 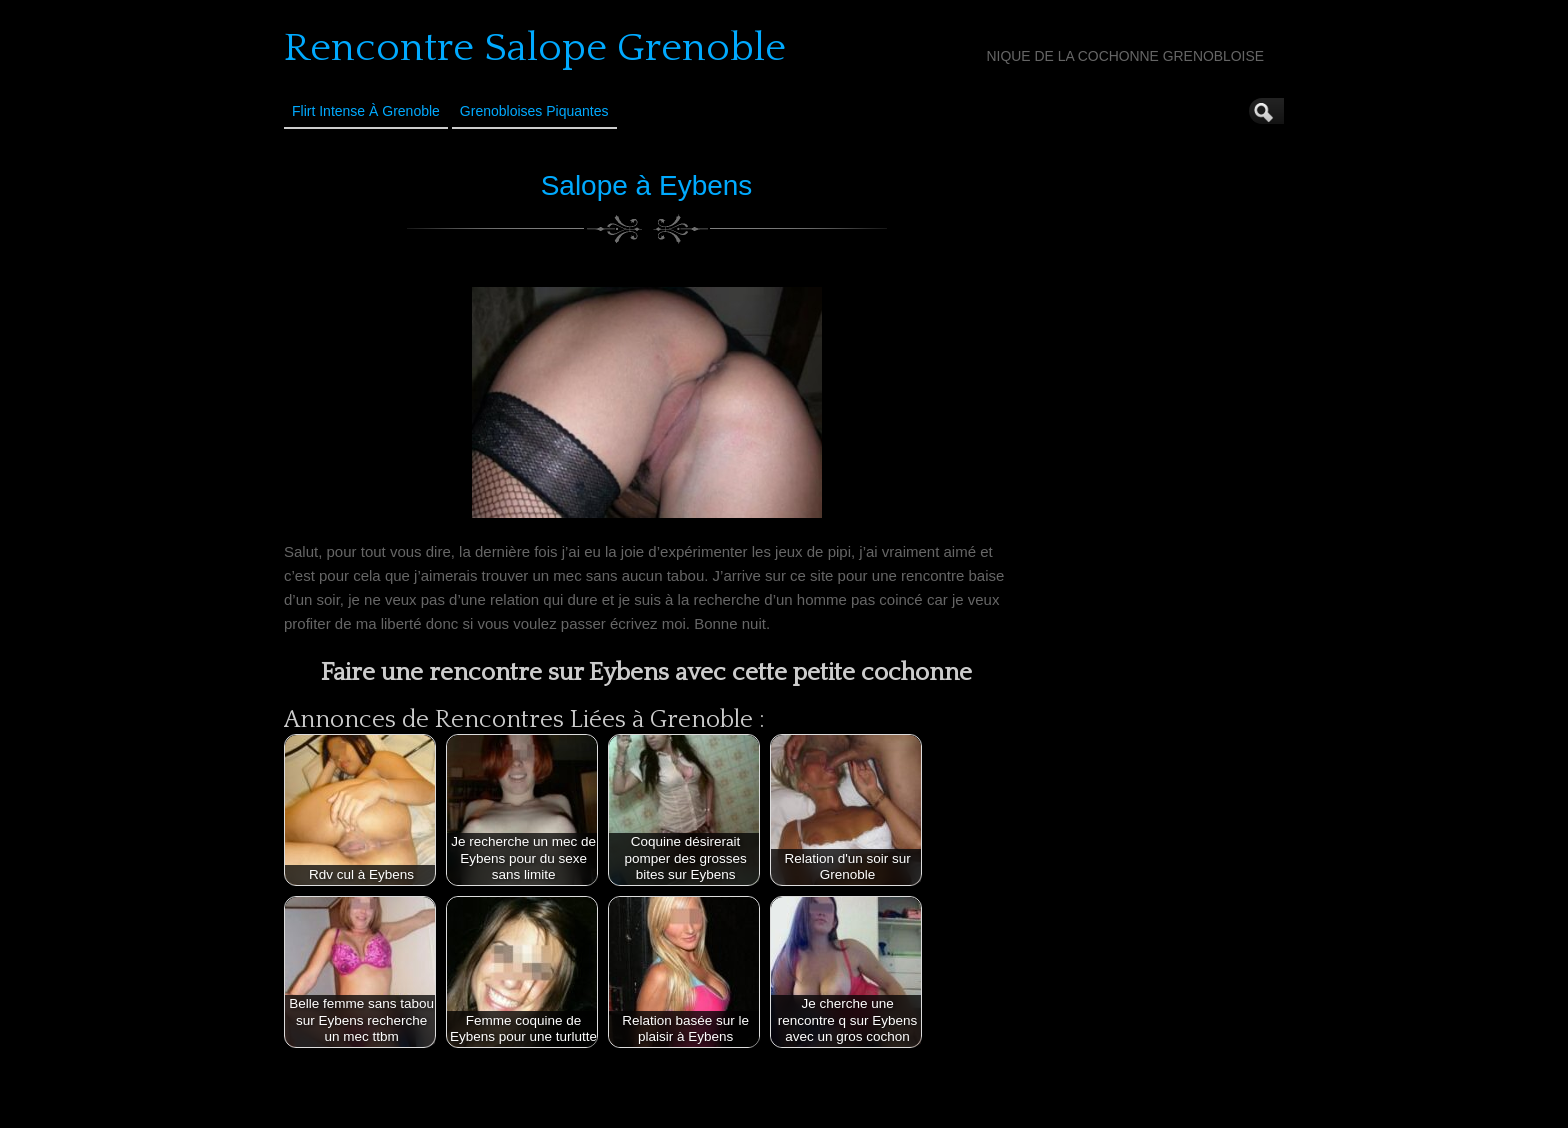 What do you see at coordinates (535, 48) in the screenshot?
I see `Rencontre Salope Grenoble` at bounding box center [535, 48].